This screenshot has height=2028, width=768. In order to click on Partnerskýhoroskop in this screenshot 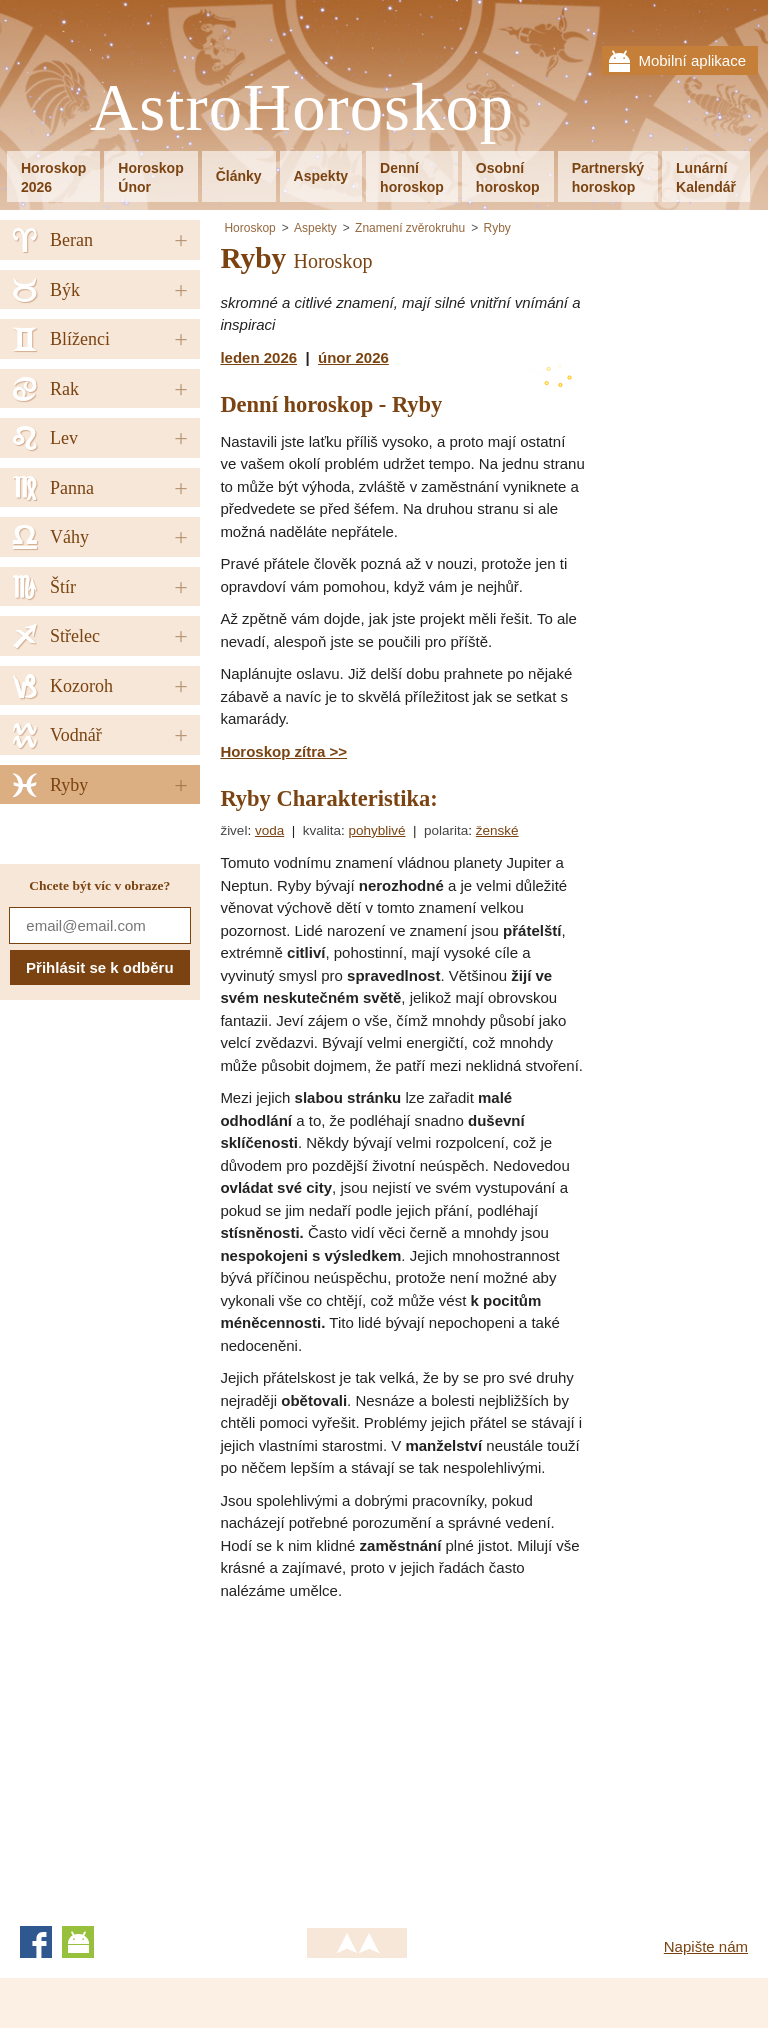, I will do `click(608, 177)`.